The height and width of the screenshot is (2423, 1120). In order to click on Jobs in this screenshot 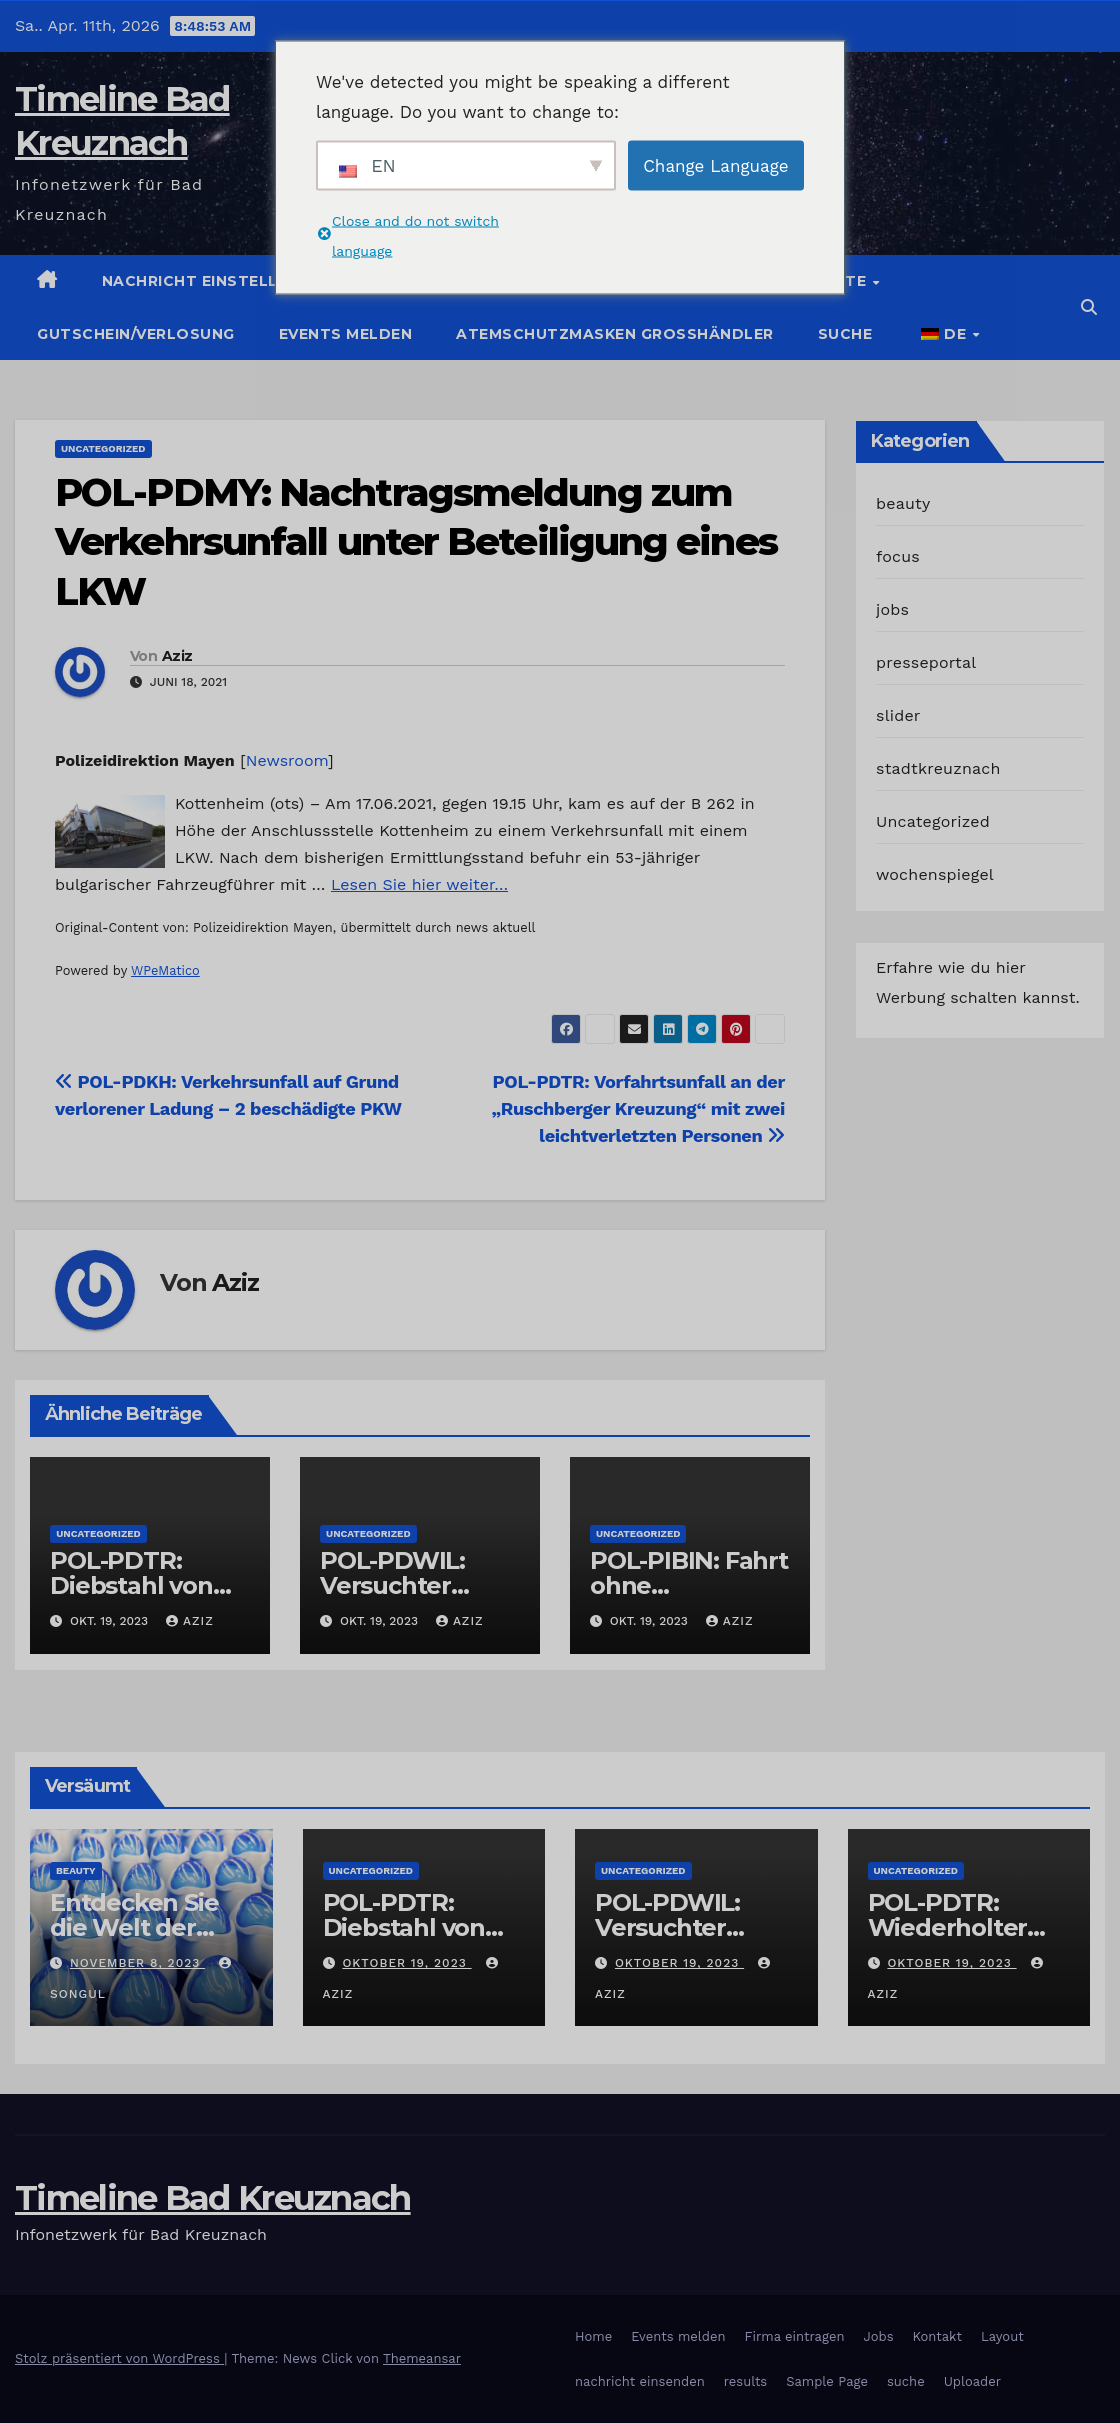, I will do `click(878, 2336)`.